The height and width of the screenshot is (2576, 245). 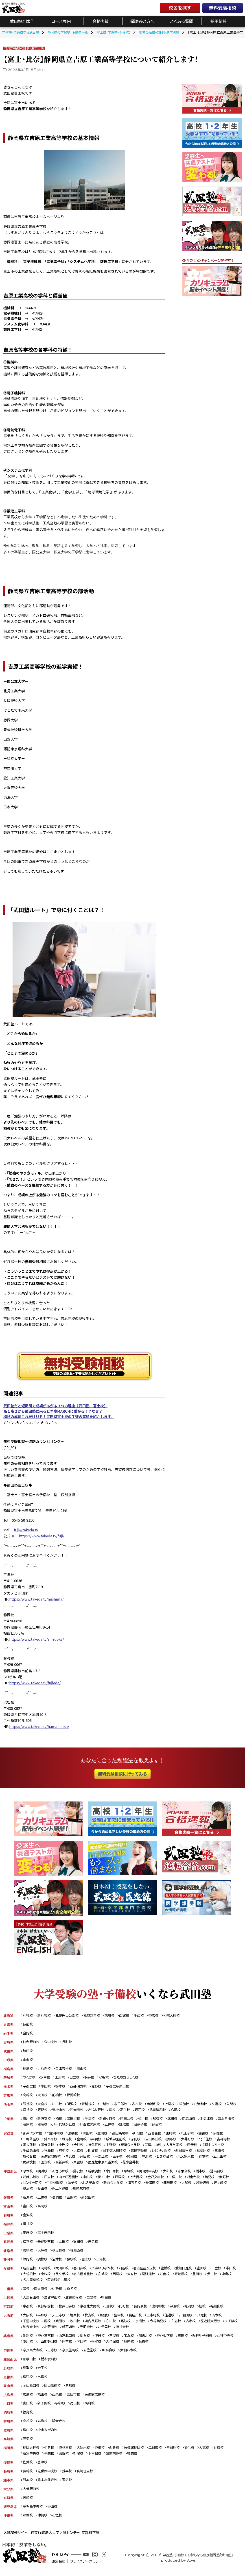 What do you see at coordinates (148, 2340) in the screenshot?
I see `加古川校` at bounding box center [148, 2340].